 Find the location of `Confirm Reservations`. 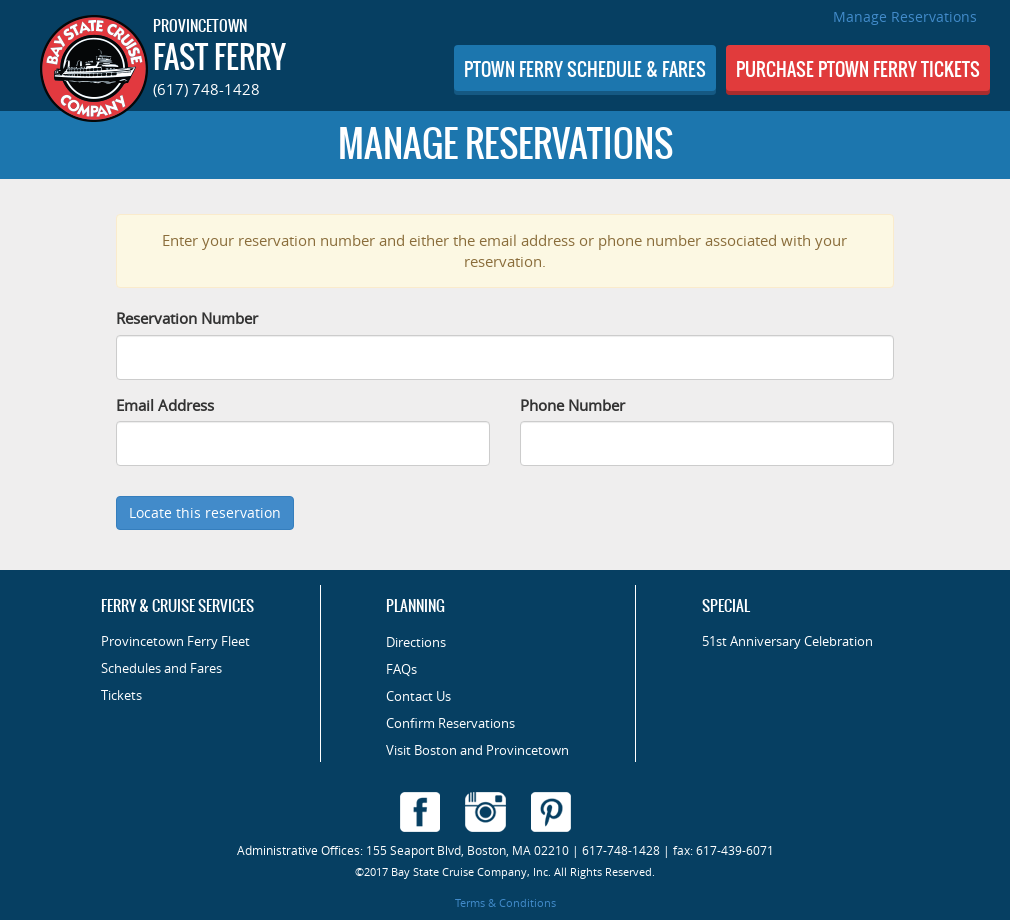

Confirm Reservations is located at coordinates (450, 723).